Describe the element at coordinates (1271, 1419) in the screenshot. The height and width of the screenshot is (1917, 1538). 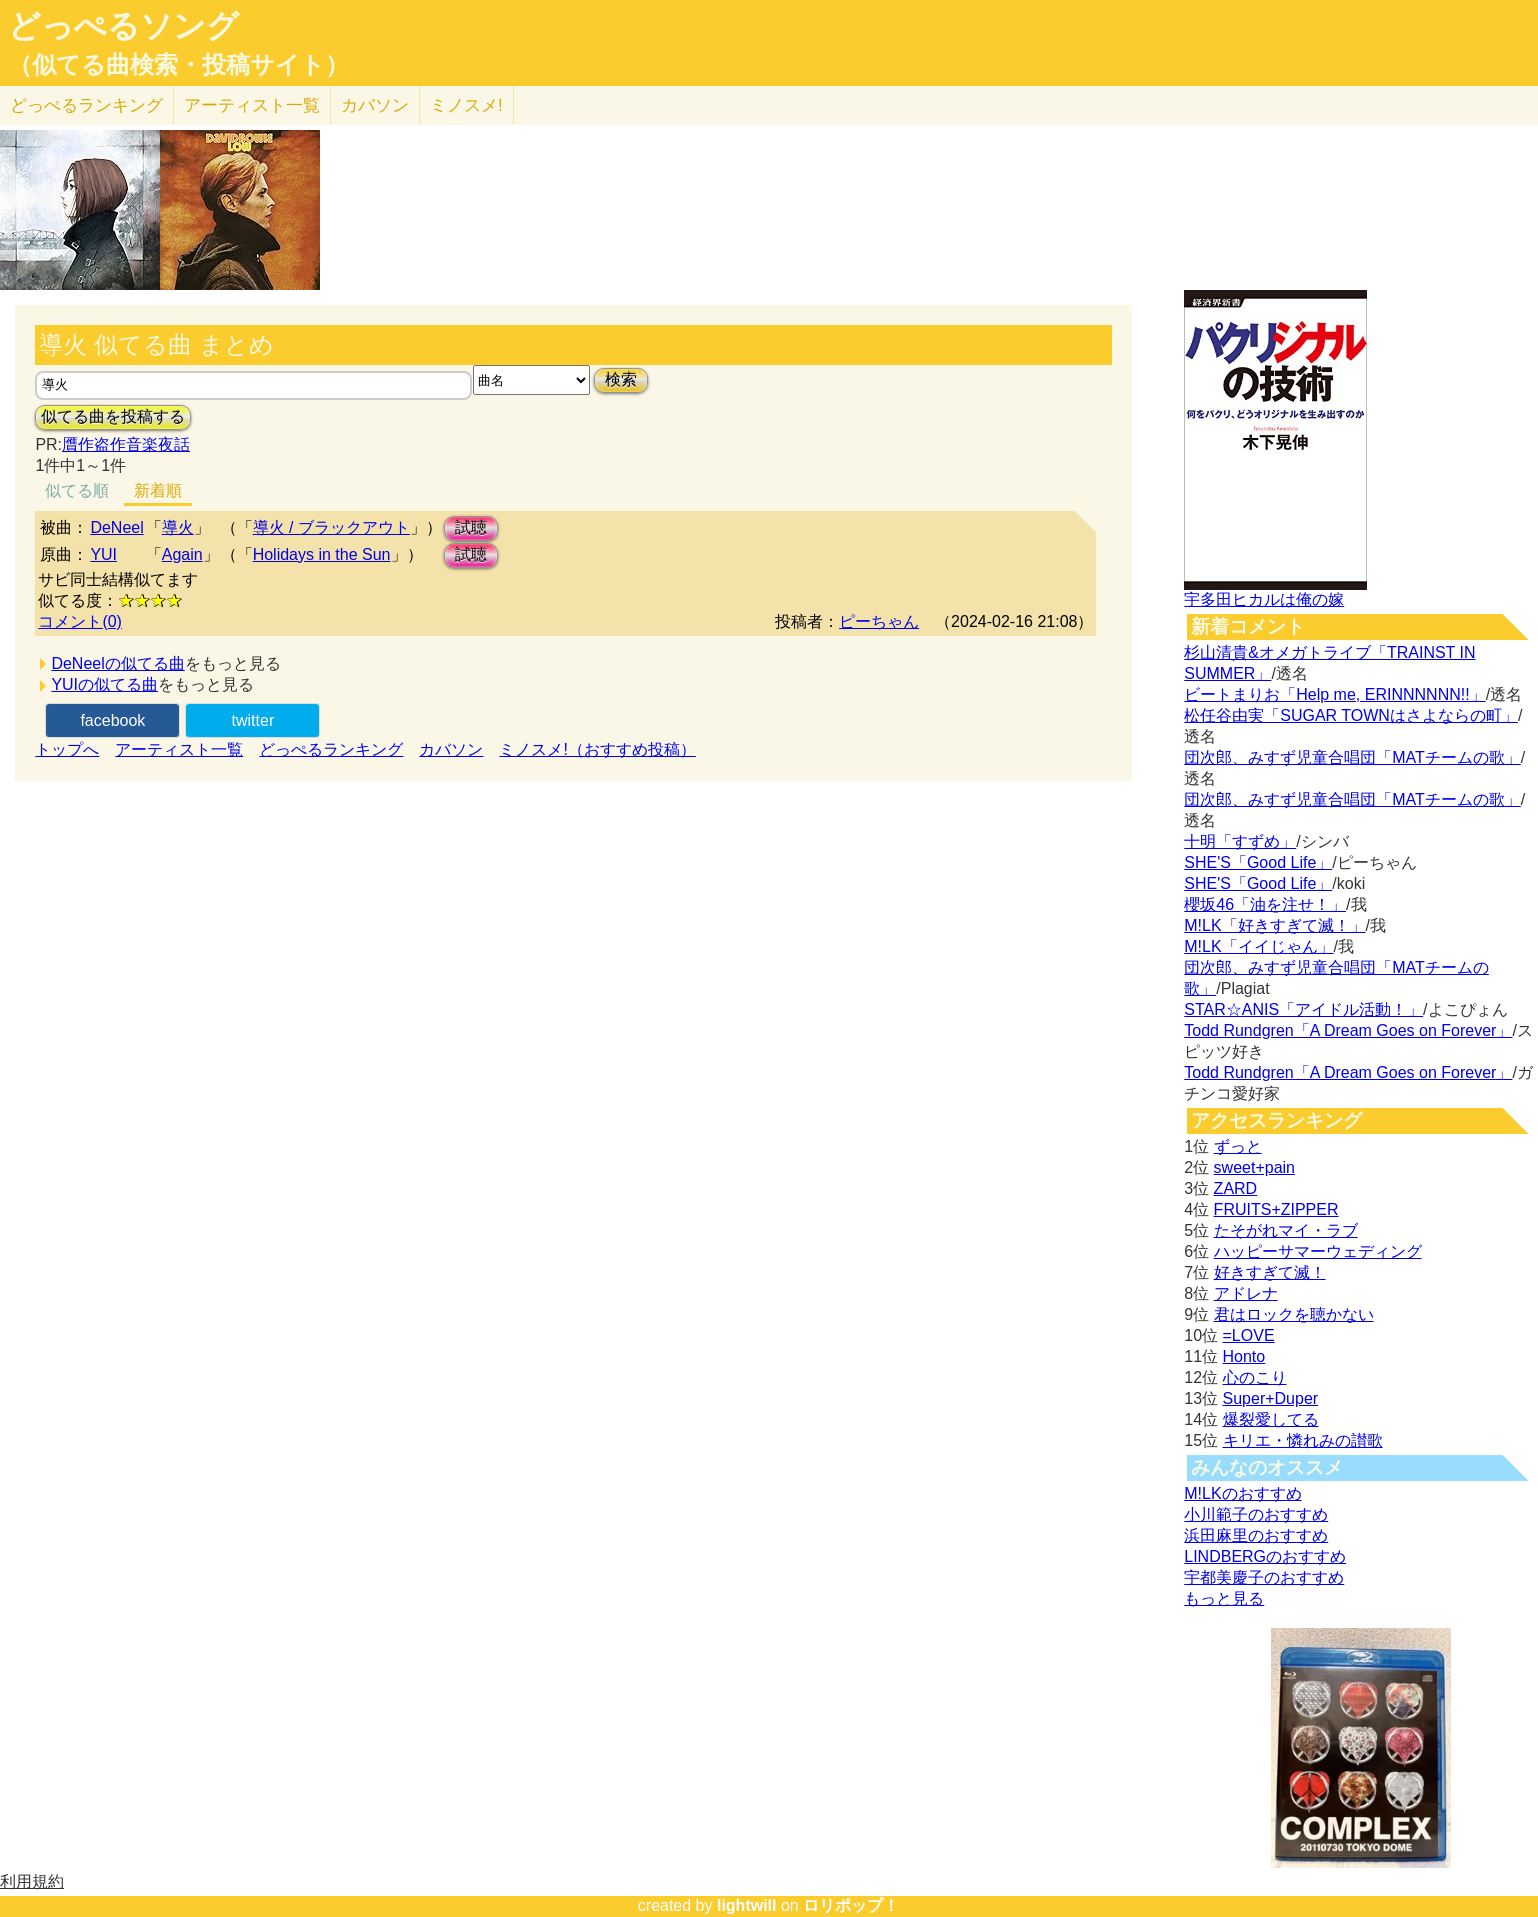
I see `爆裂愛してる` at that location.